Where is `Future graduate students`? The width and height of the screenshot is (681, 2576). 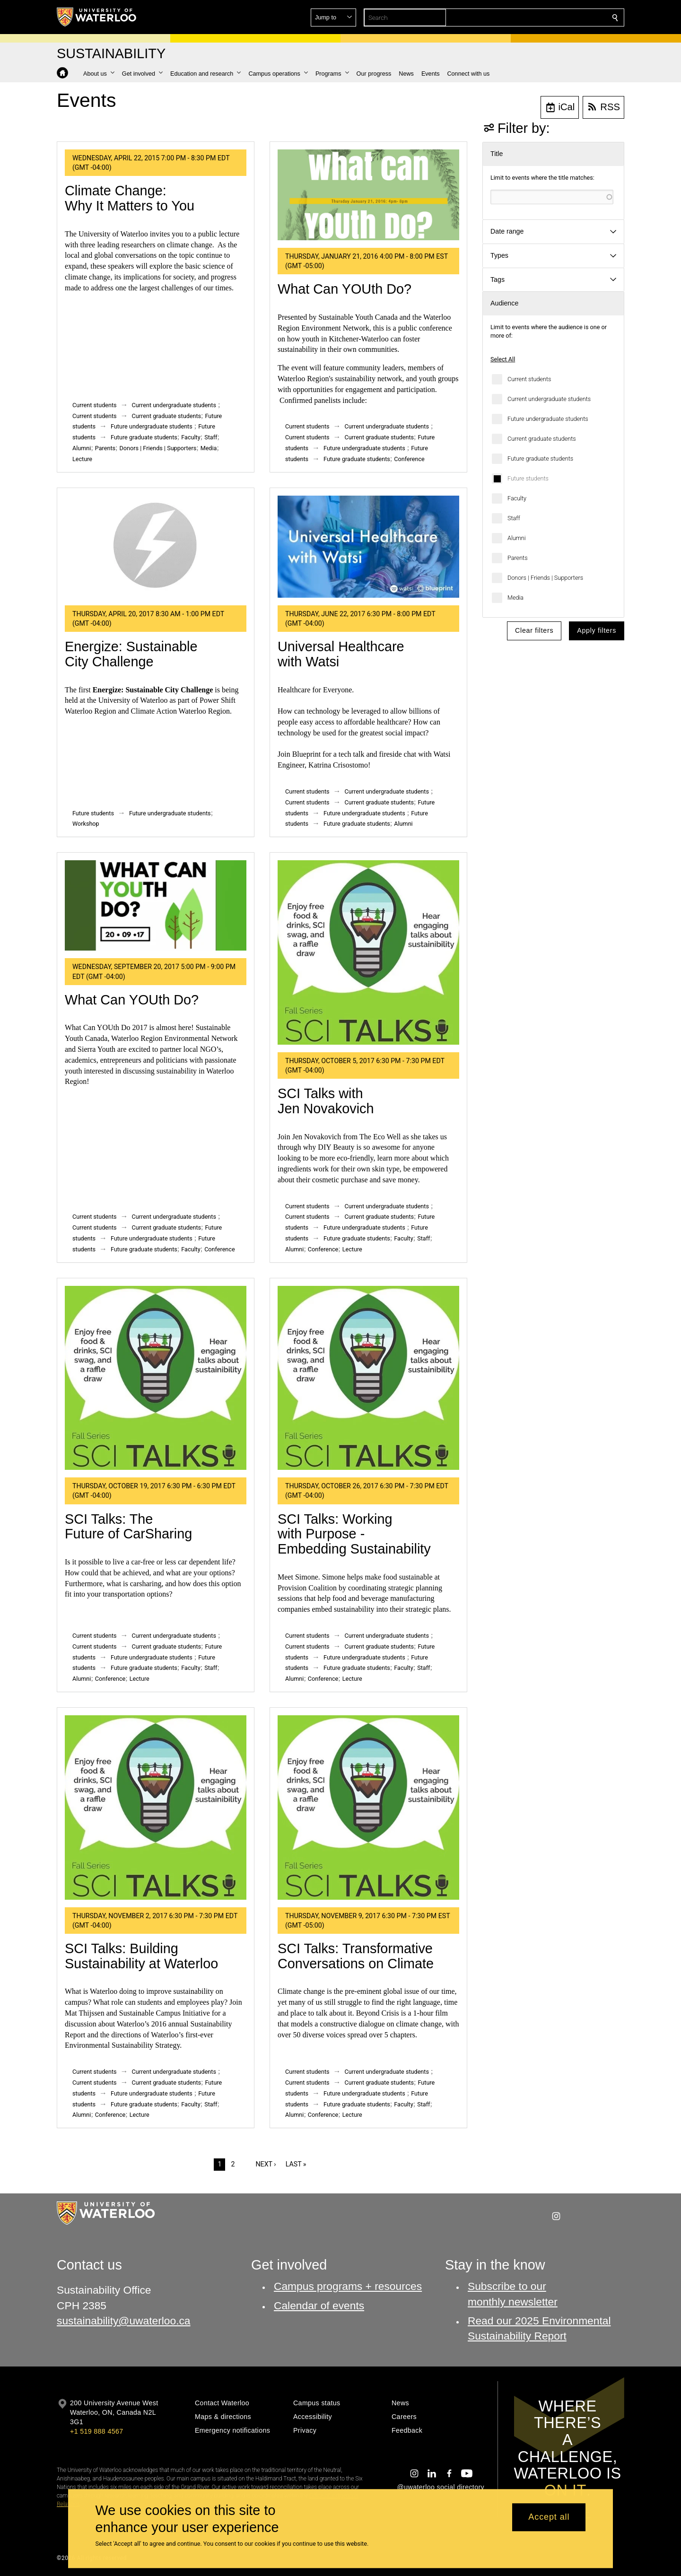 Future graduate students is located at coordinates (540, 458).